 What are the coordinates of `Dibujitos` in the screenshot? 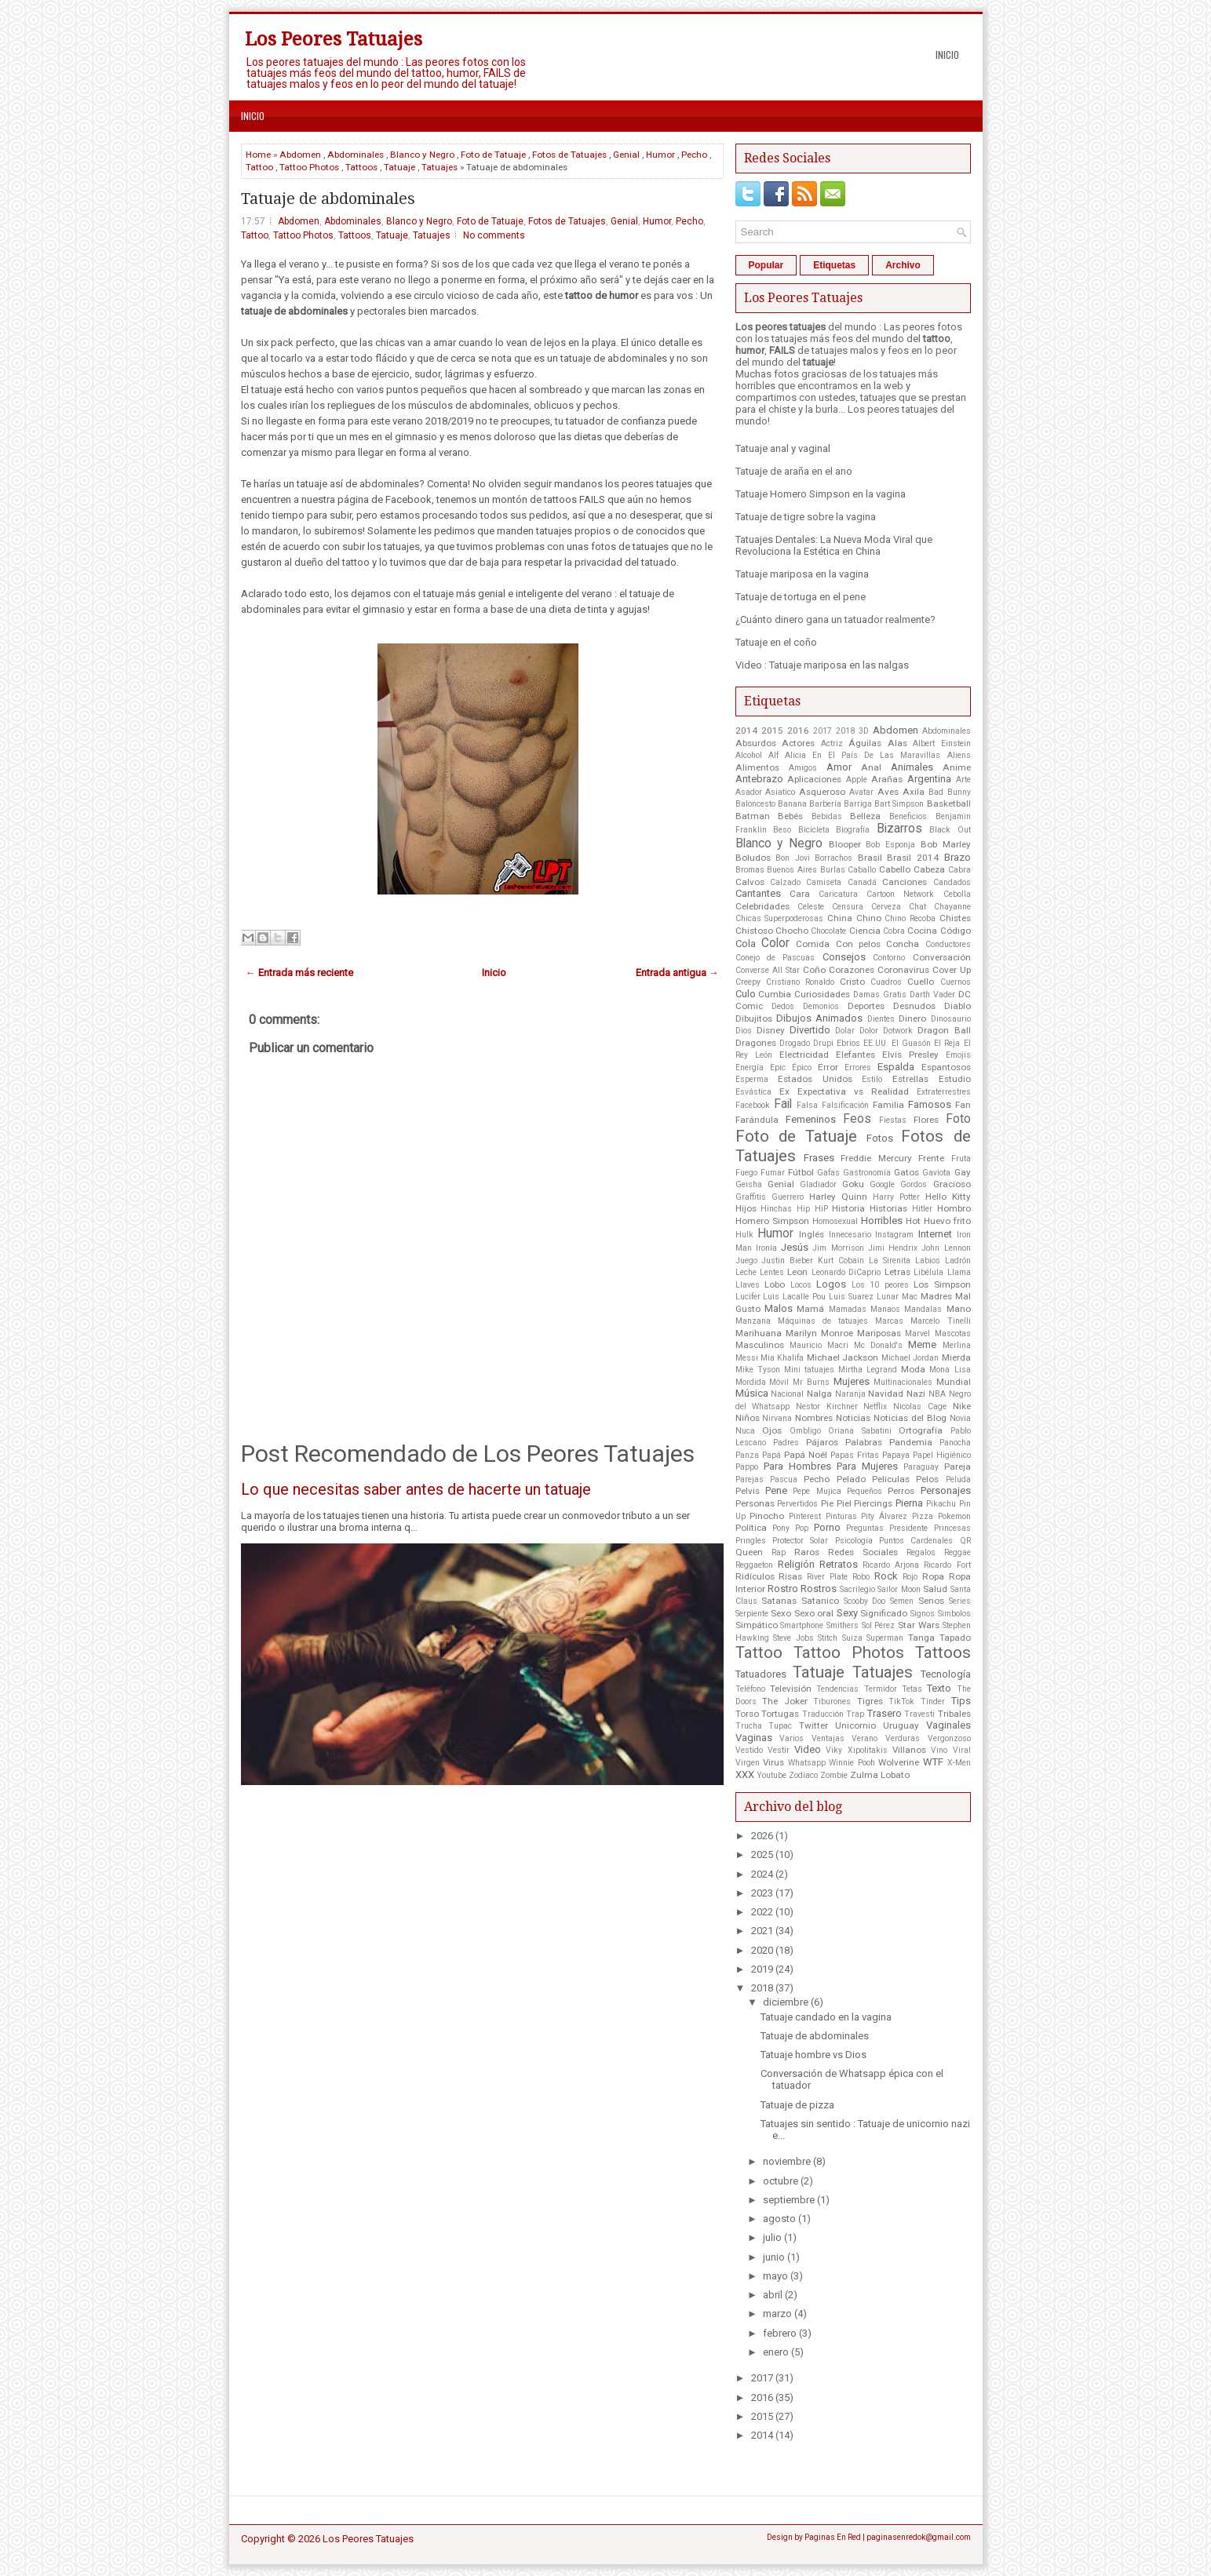 It's located at (753, 1018).